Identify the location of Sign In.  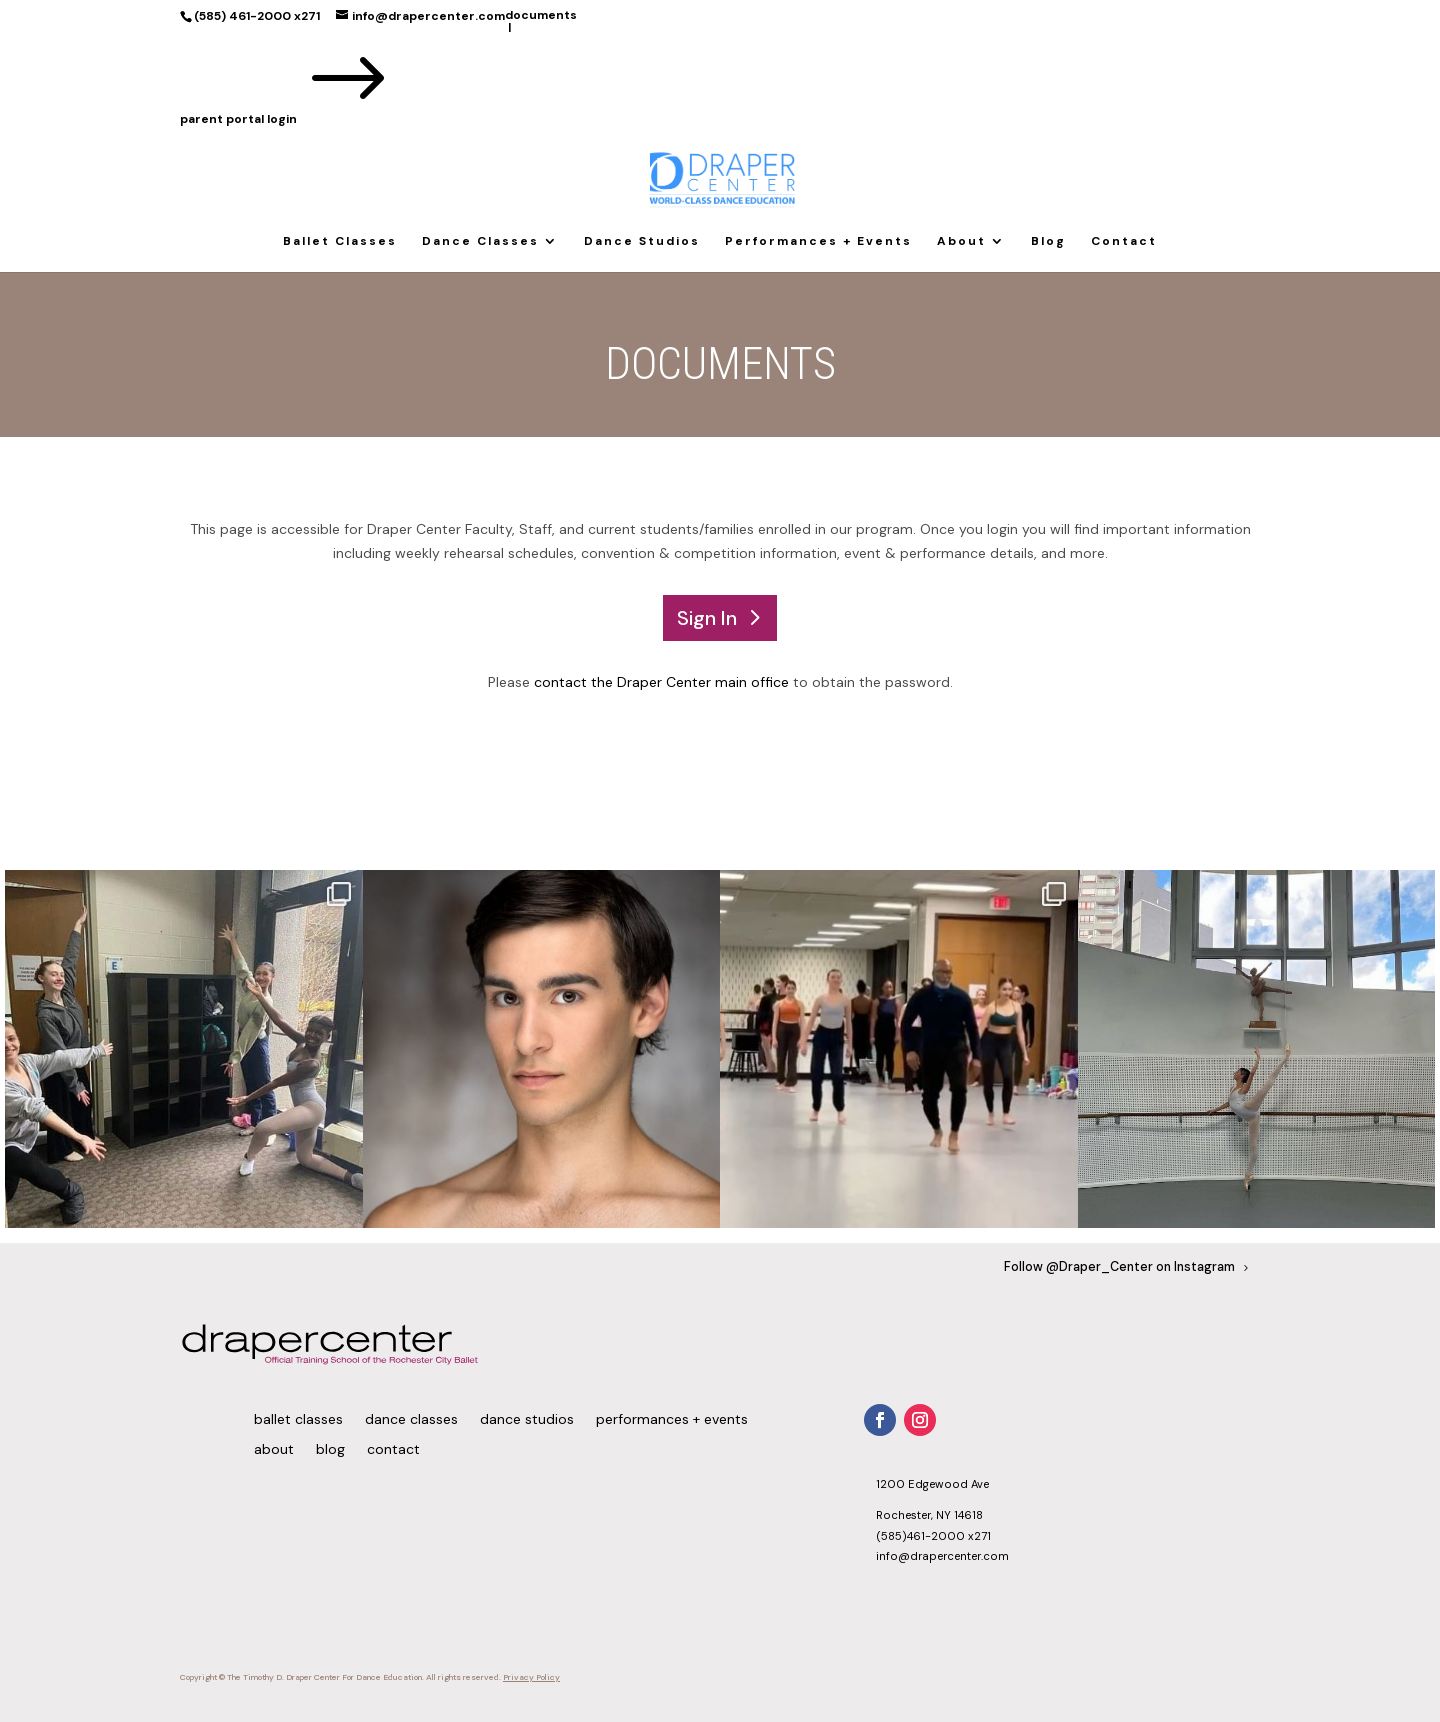
(707, 618).